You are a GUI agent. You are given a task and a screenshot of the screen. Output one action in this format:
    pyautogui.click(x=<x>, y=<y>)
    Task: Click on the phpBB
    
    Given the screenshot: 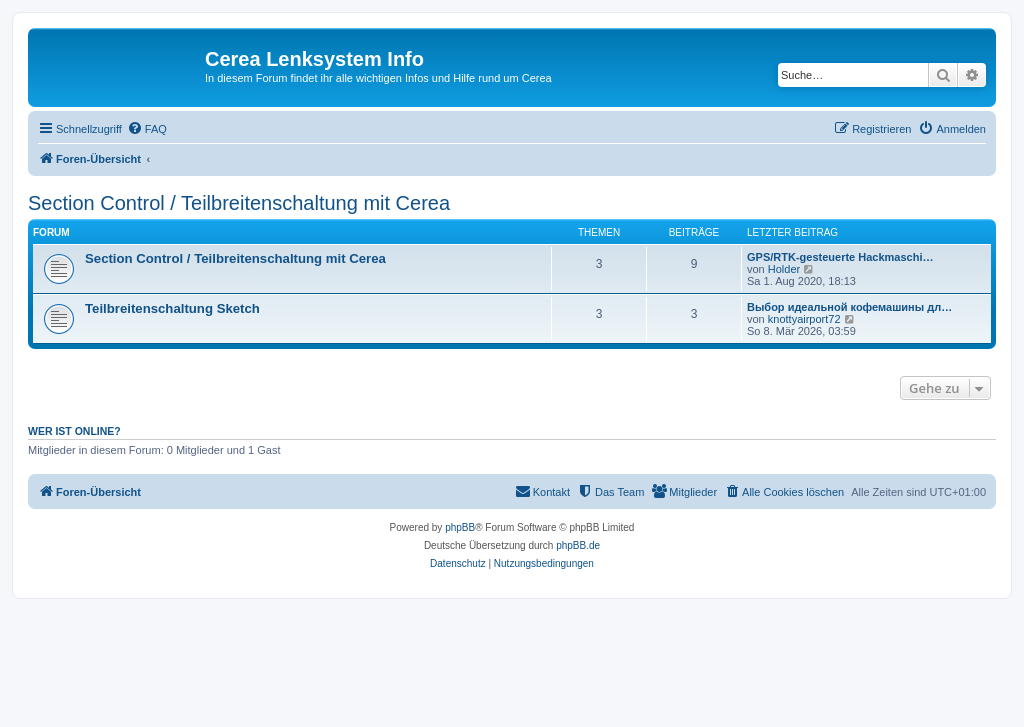 What is the action you would take?
    pyautogui.click(x=460, y=527)
    